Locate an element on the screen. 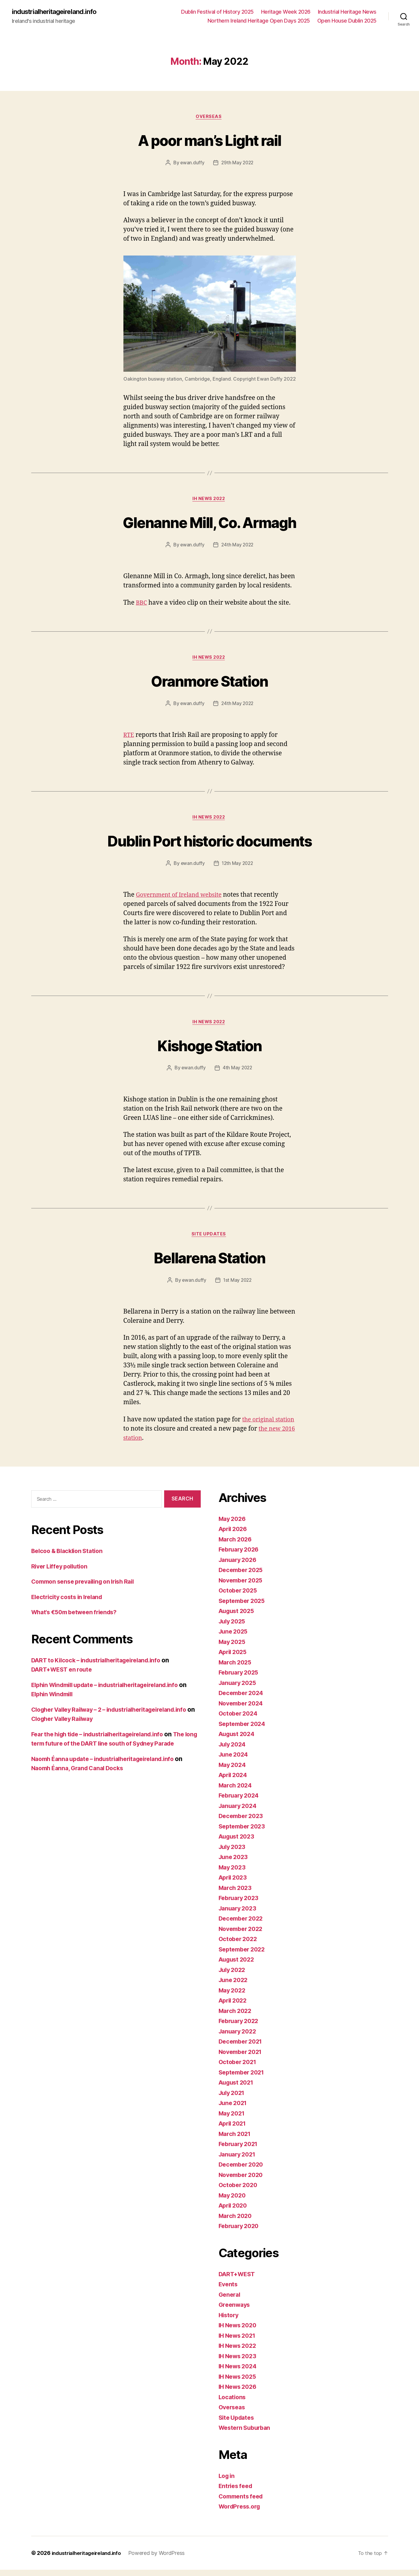  March 2020 is located at coordinates (236, 2222).